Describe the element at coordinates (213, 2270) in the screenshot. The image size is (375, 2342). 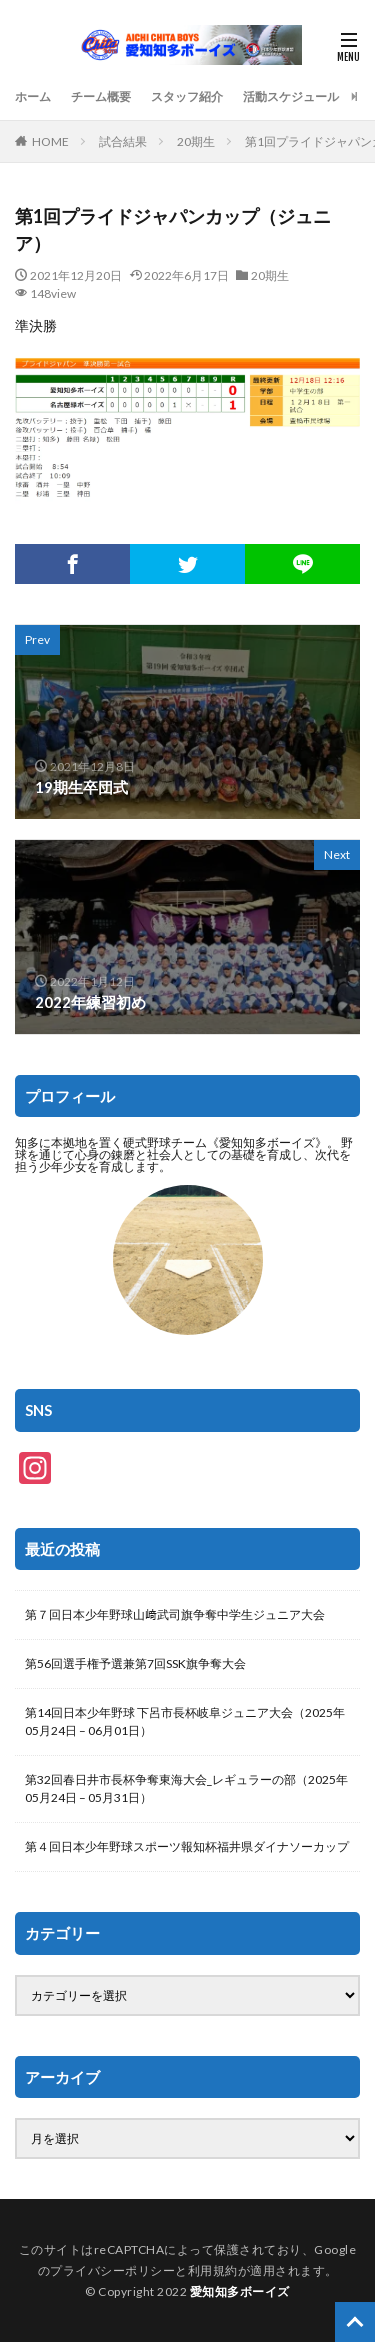
I see `利用規約` at that location.